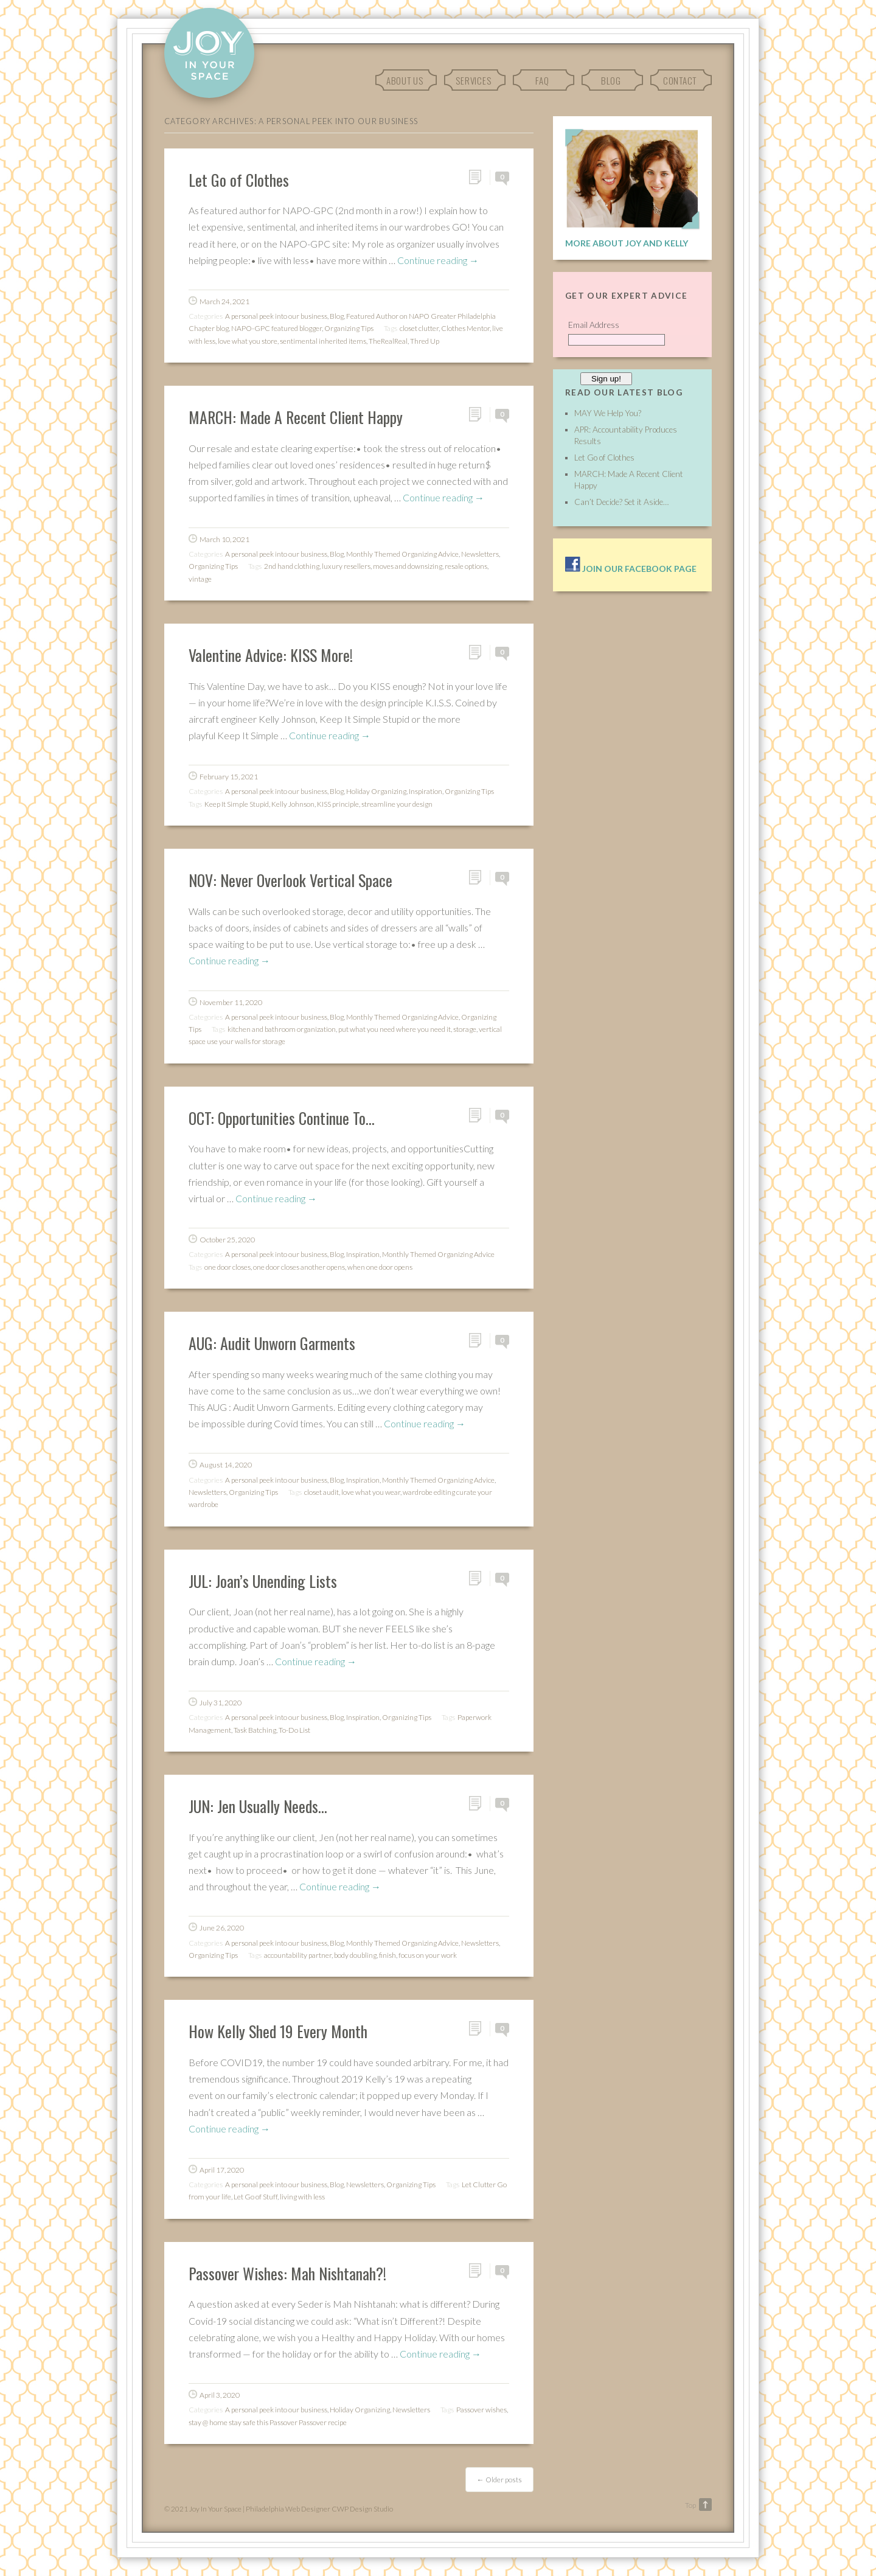 The height and width of the screenshot is (2576, 876). I want to click on Permalink, so click(479, 177).